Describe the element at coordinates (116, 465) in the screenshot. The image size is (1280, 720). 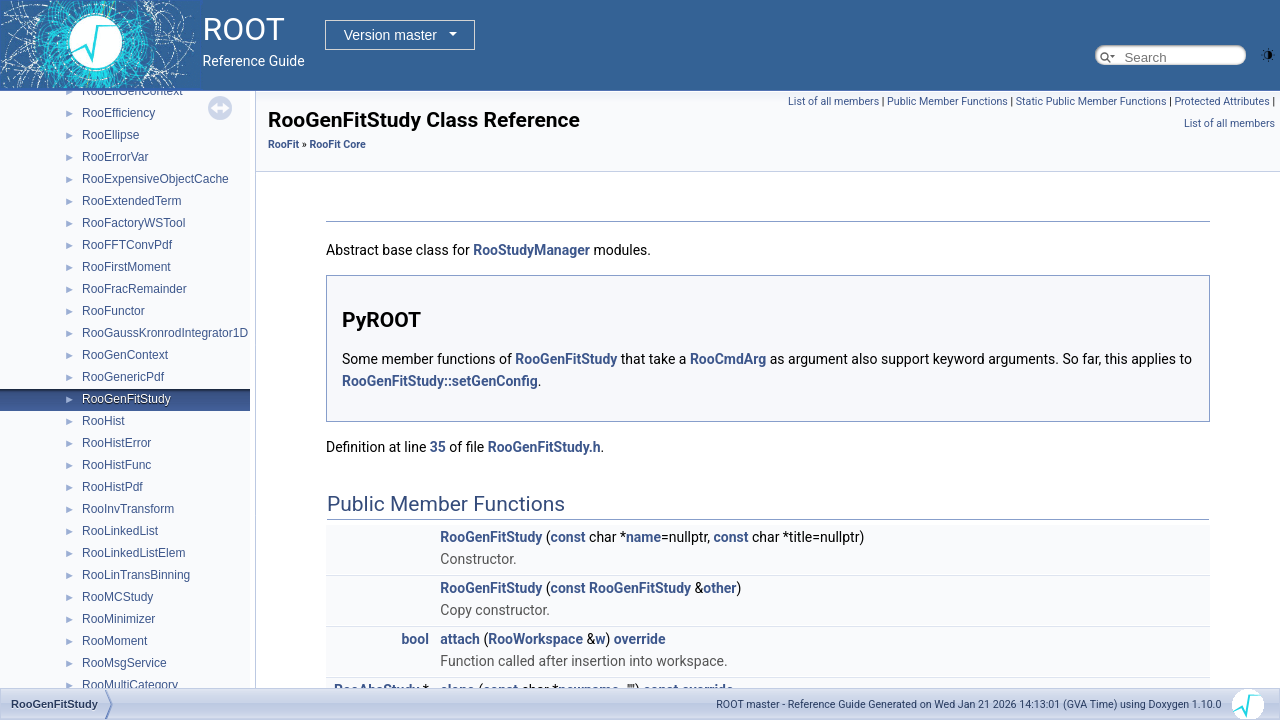
I see `RooHistFunc` at that location.